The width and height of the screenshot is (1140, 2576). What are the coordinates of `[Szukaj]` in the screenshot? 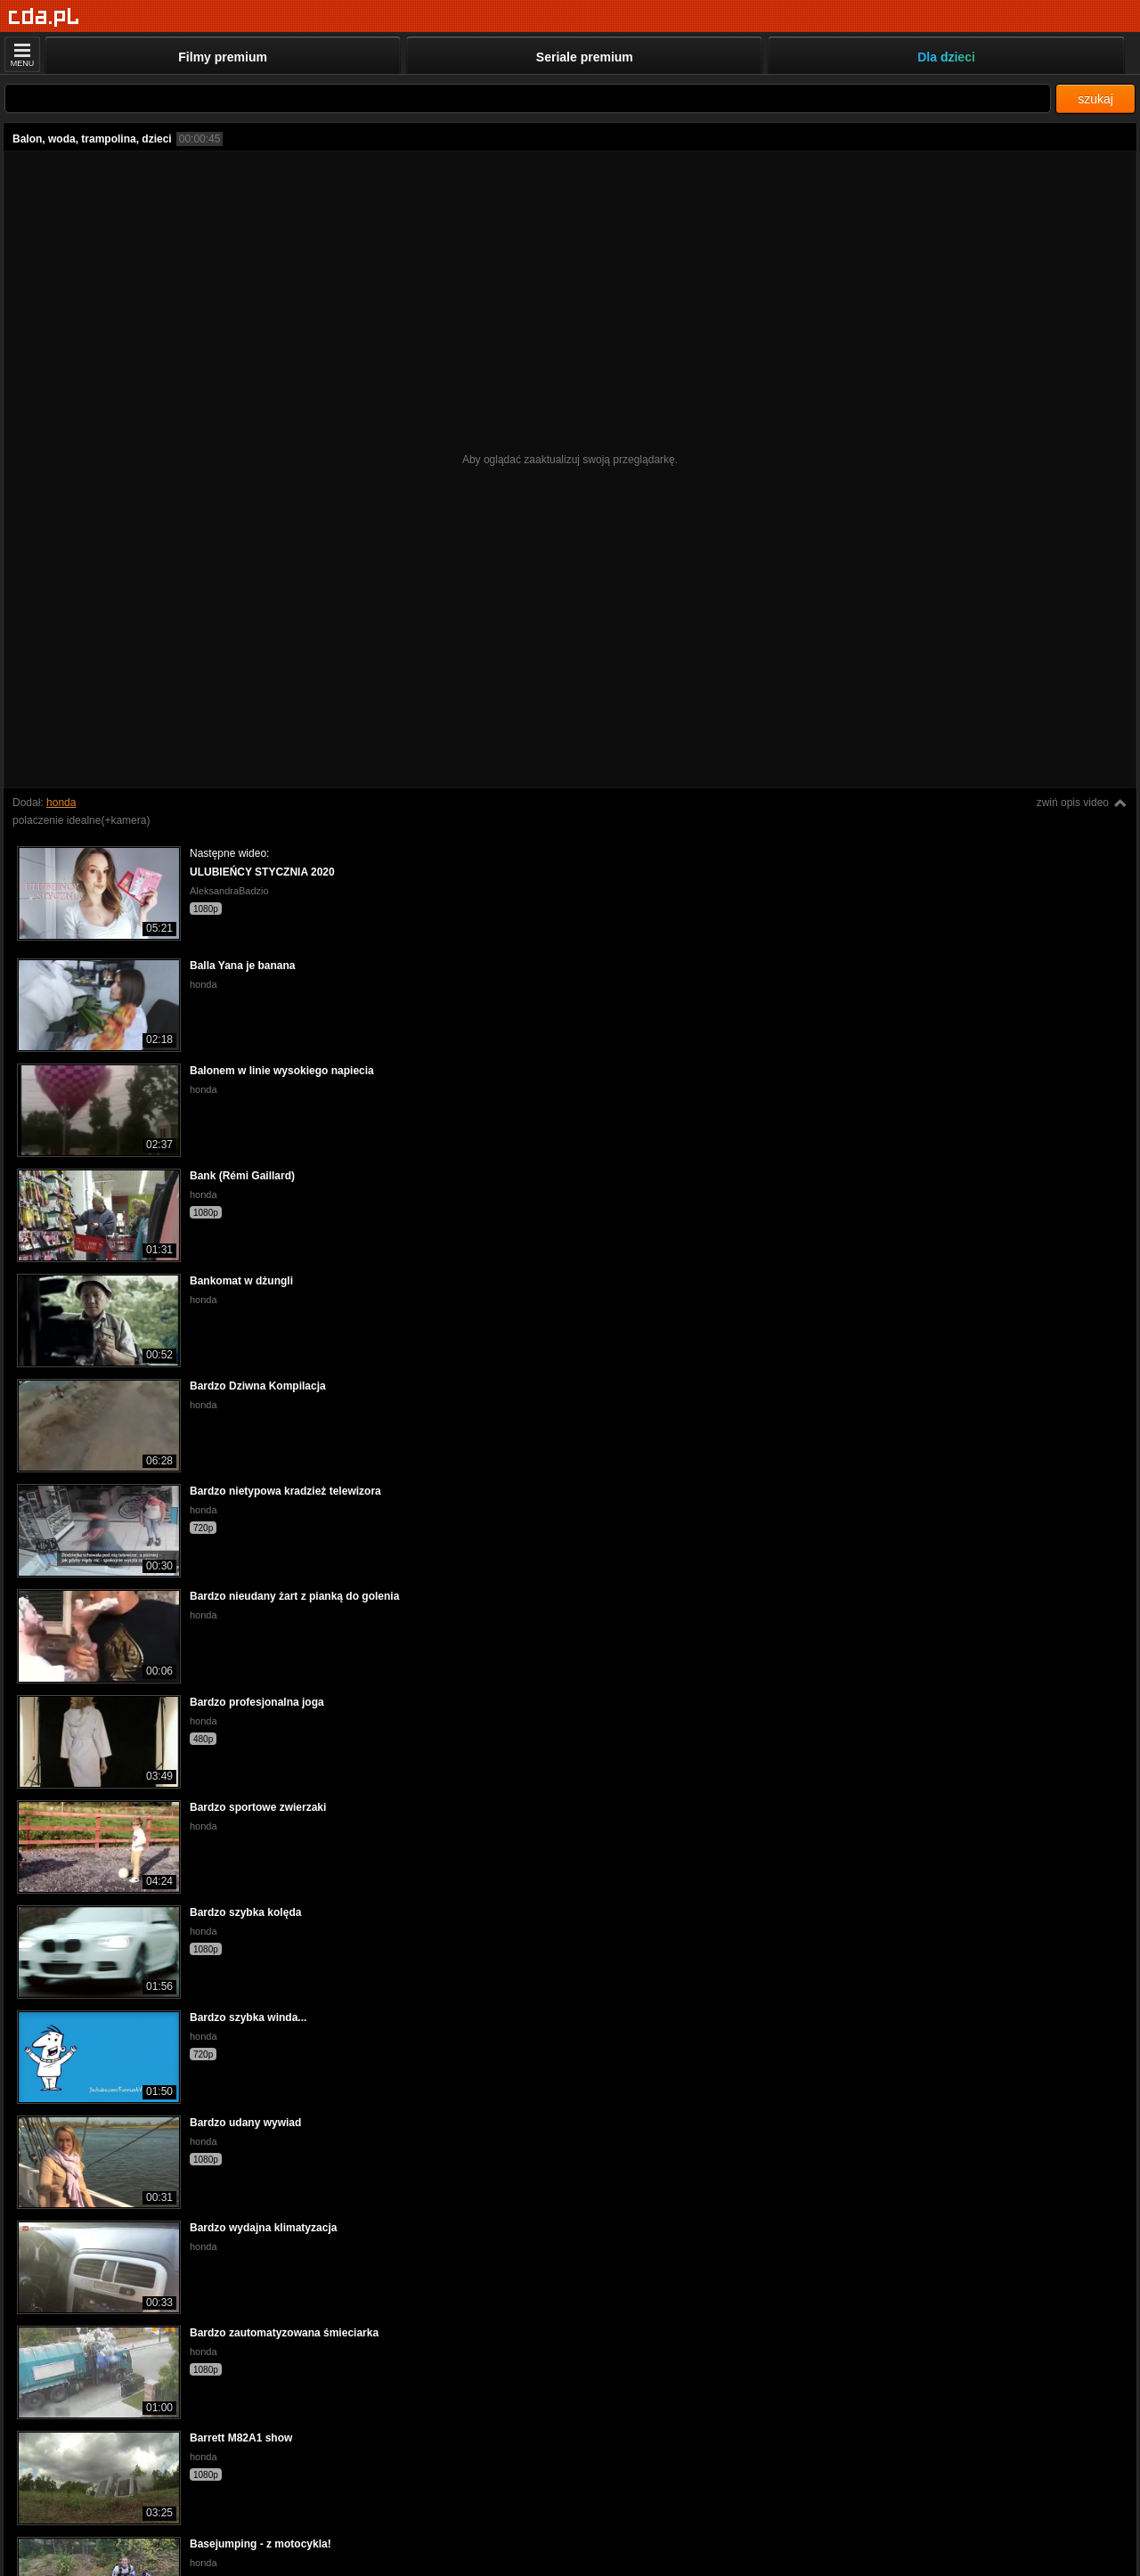 It's located at (527, 98).